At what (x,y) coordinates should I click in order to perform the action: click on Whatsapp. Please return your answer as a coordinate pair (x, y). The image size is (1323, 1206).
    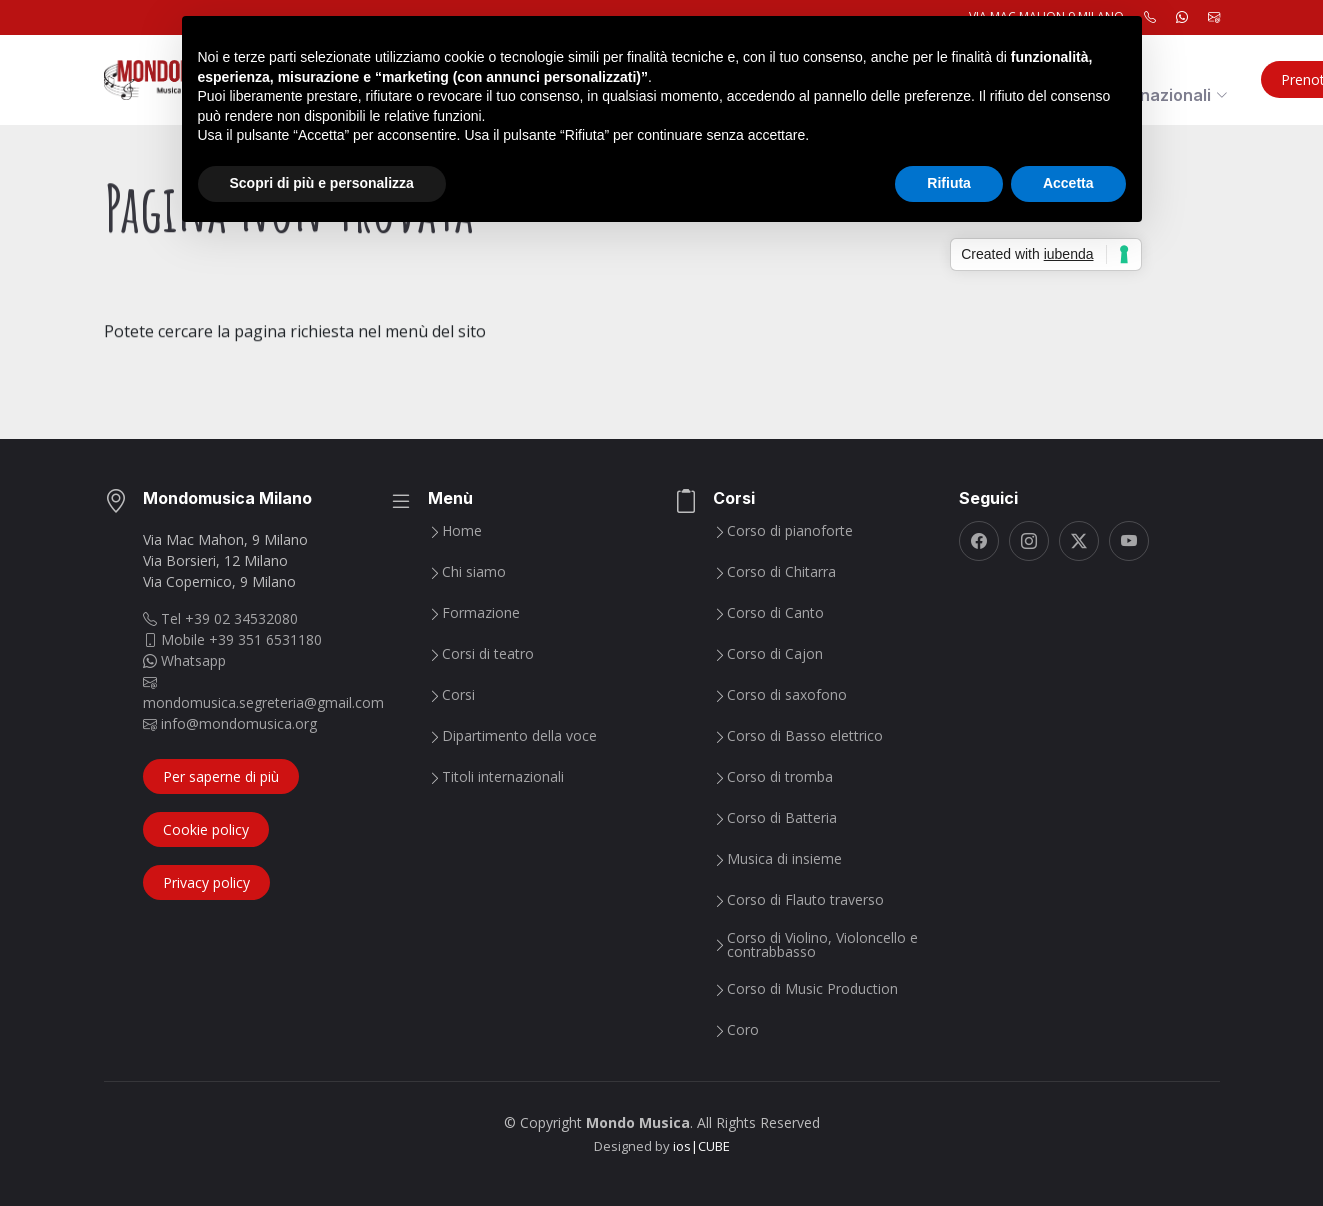
    Looking at the image, I should click on (184, 660).